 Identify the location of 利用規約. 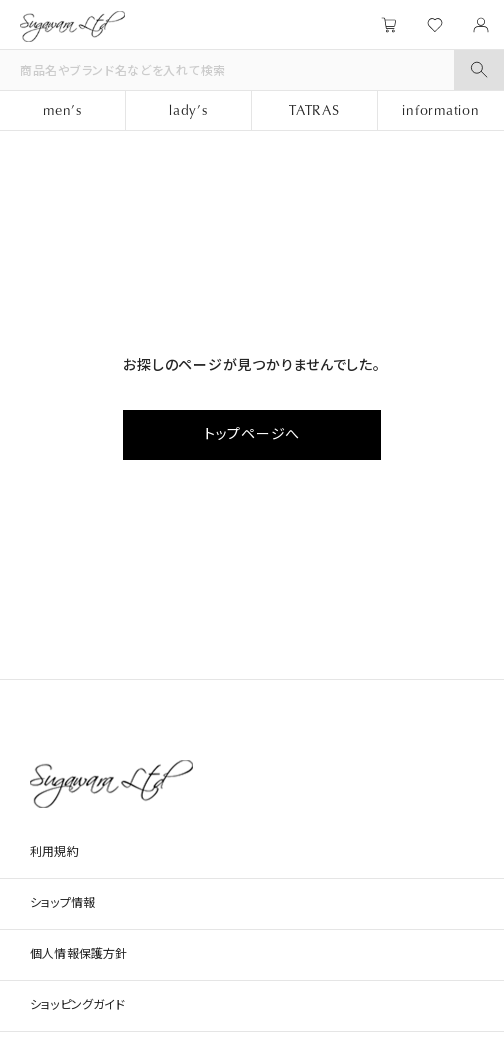
(54, 852).